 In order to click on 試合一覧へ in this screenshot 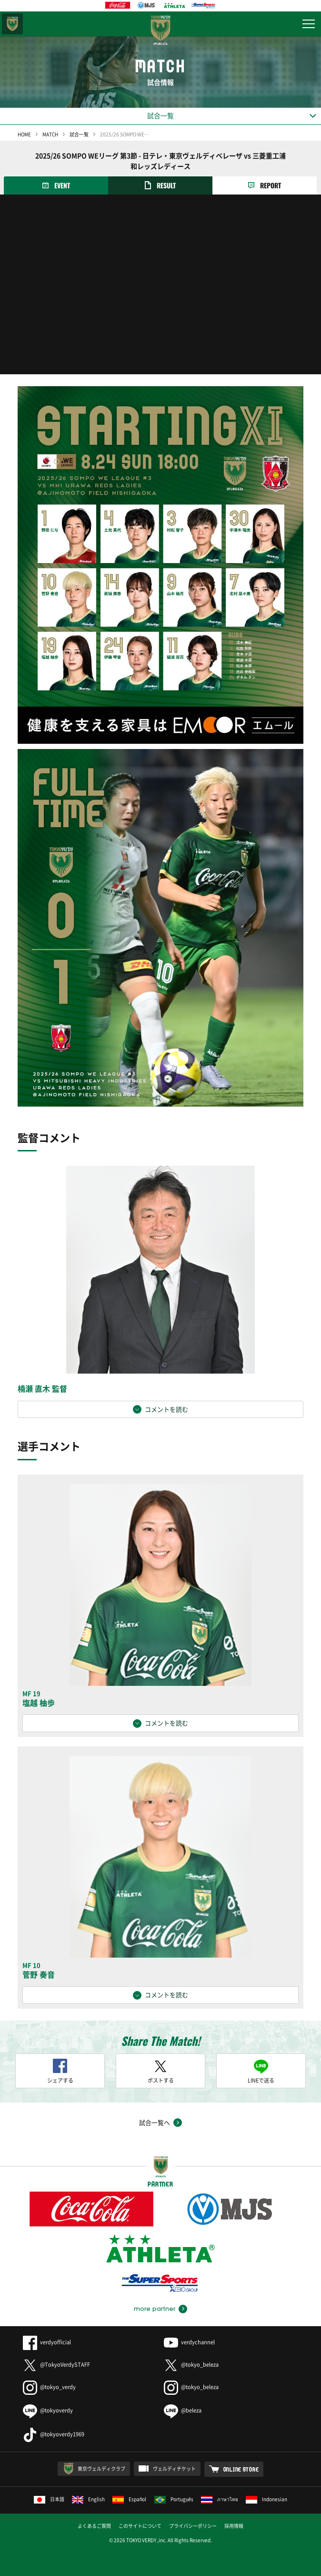, I will do `click(154, 2122)`.